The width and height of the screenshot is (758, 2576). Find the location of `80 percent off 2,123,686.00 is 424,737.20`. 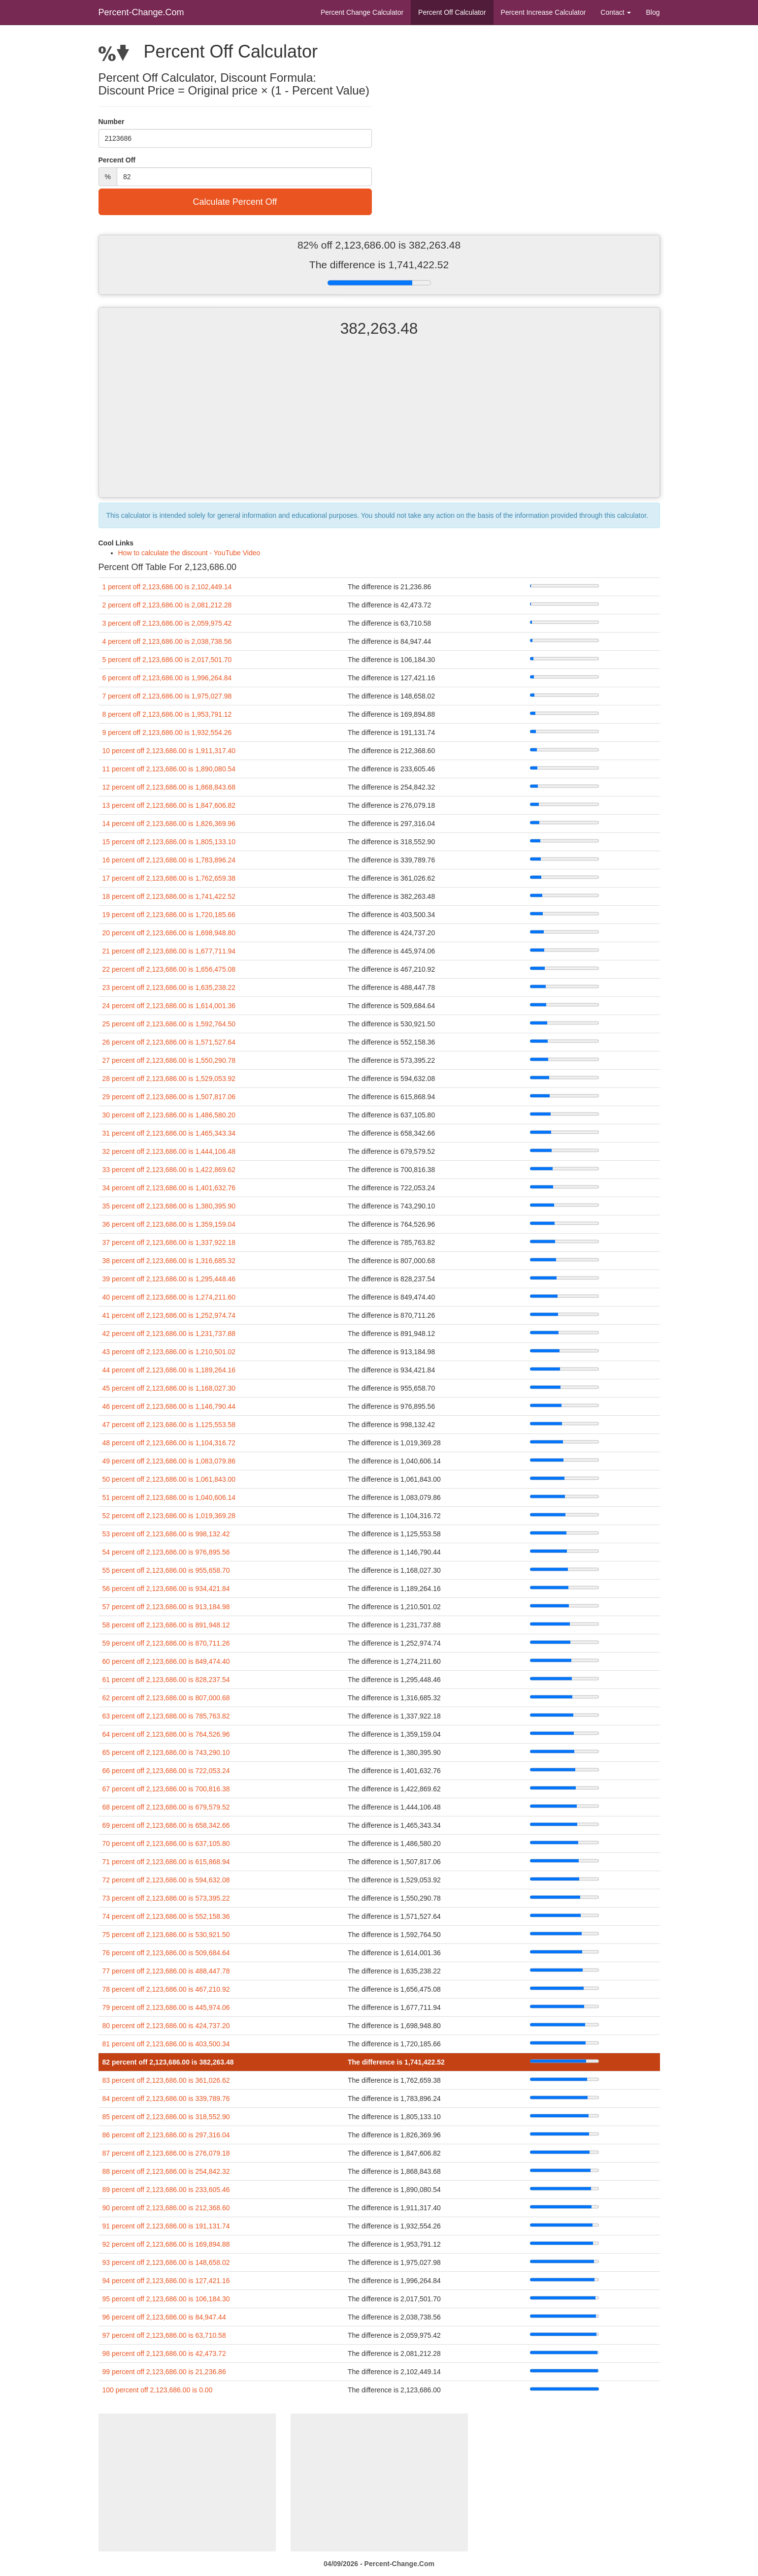

80 percent off 2,123,686.00 is 424,737.20 is located at coordinates (166, 2026).